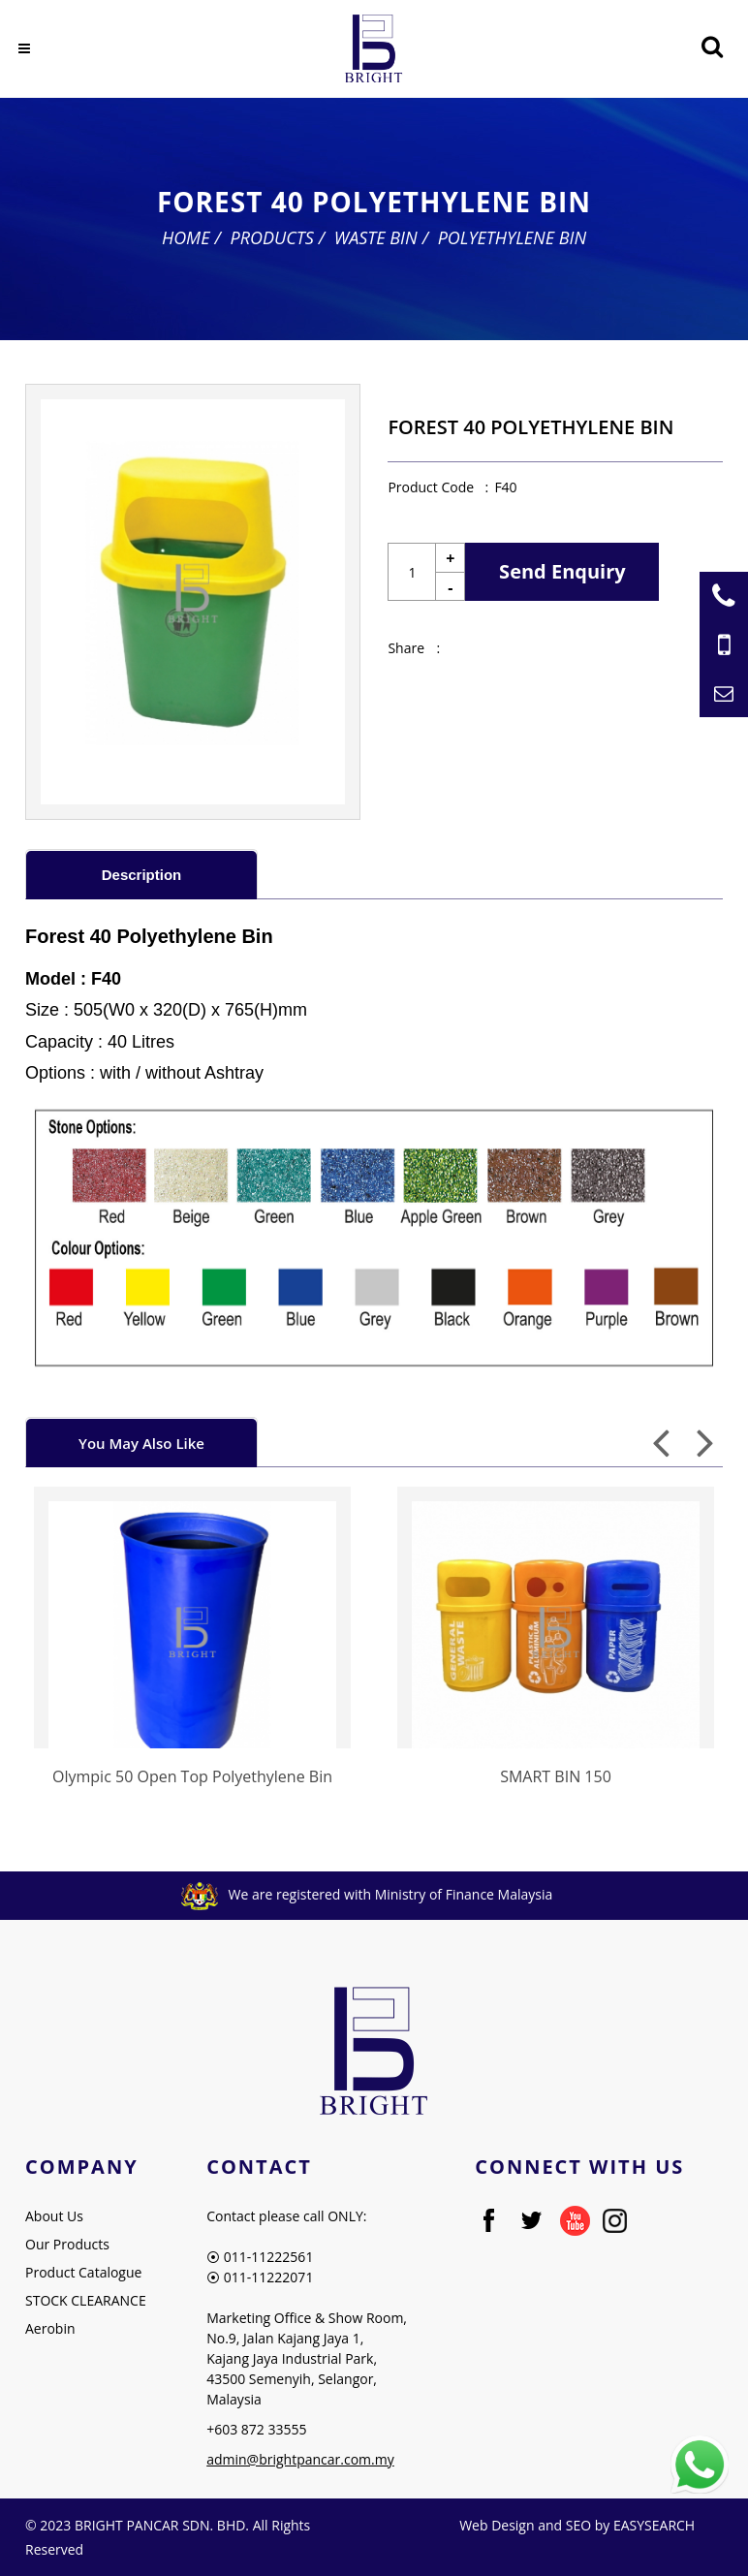  What do you see at coordinates (141, 1443) in the screenshot?
I see `You May Also Like [presentation]` at bounding box center [141, 1443].